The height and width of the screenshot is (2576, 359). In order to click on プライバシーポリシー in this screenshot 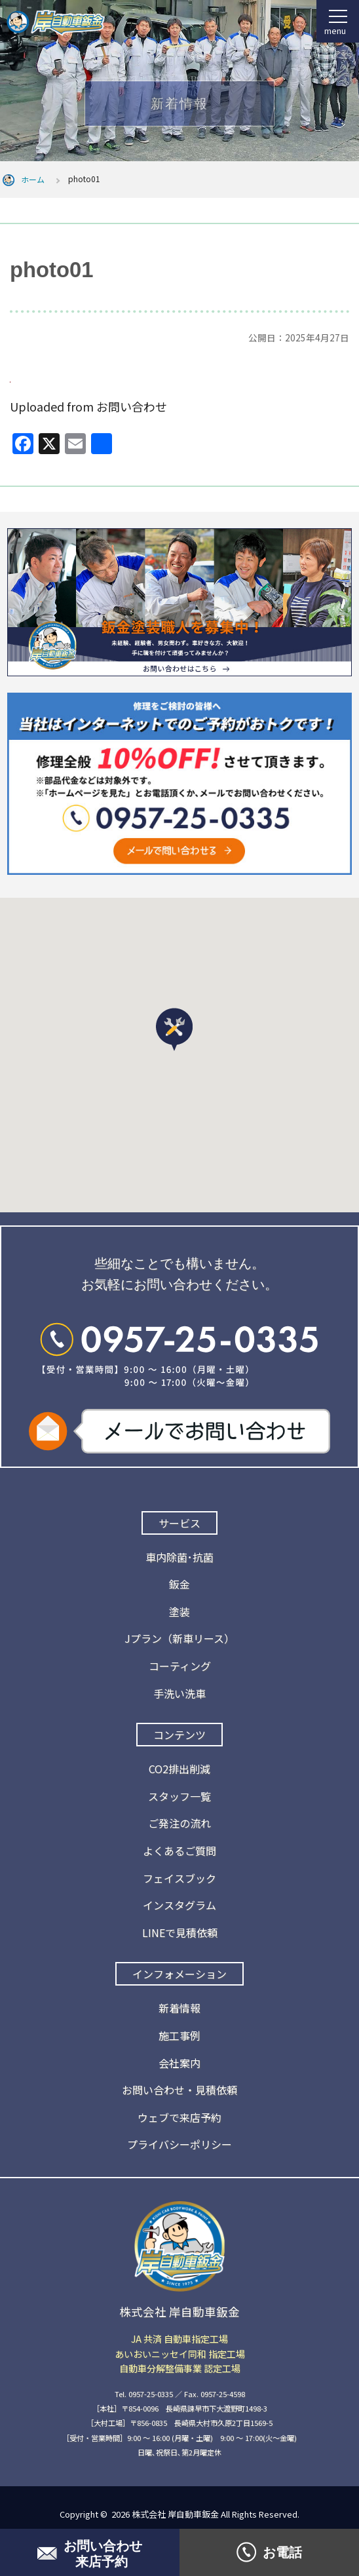, I will do `click(179, 2144)`.